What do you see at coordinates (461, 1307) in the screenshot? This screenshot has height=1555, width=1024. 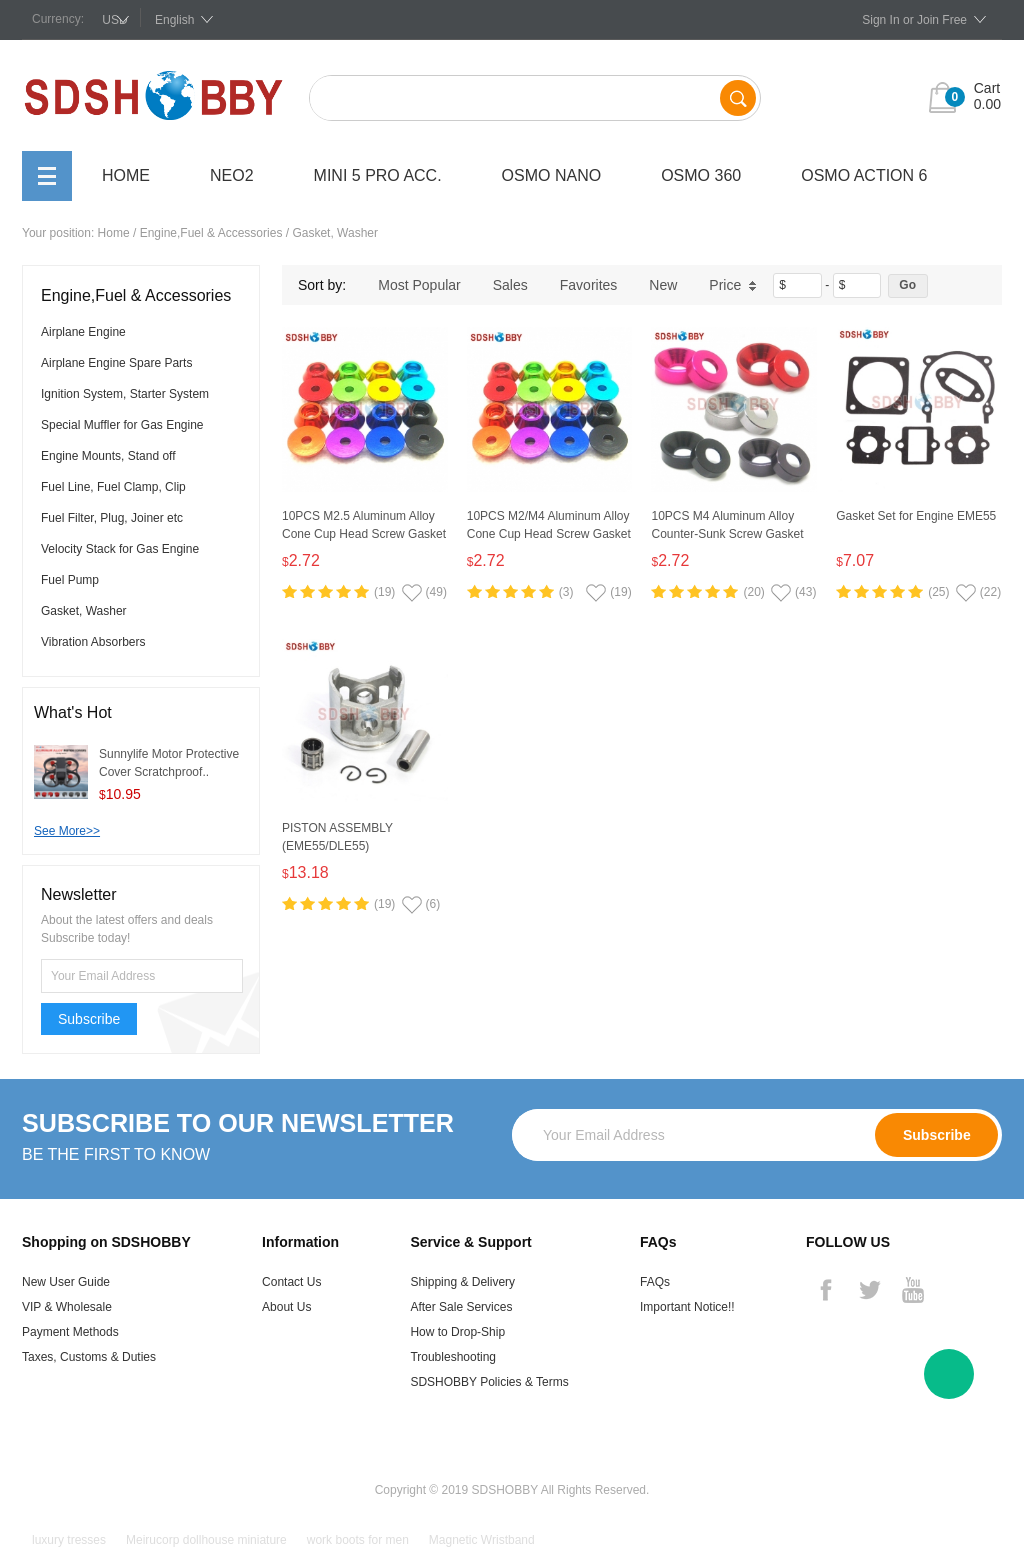 I see `After Sale Services` at bounding box center [461, 1307].